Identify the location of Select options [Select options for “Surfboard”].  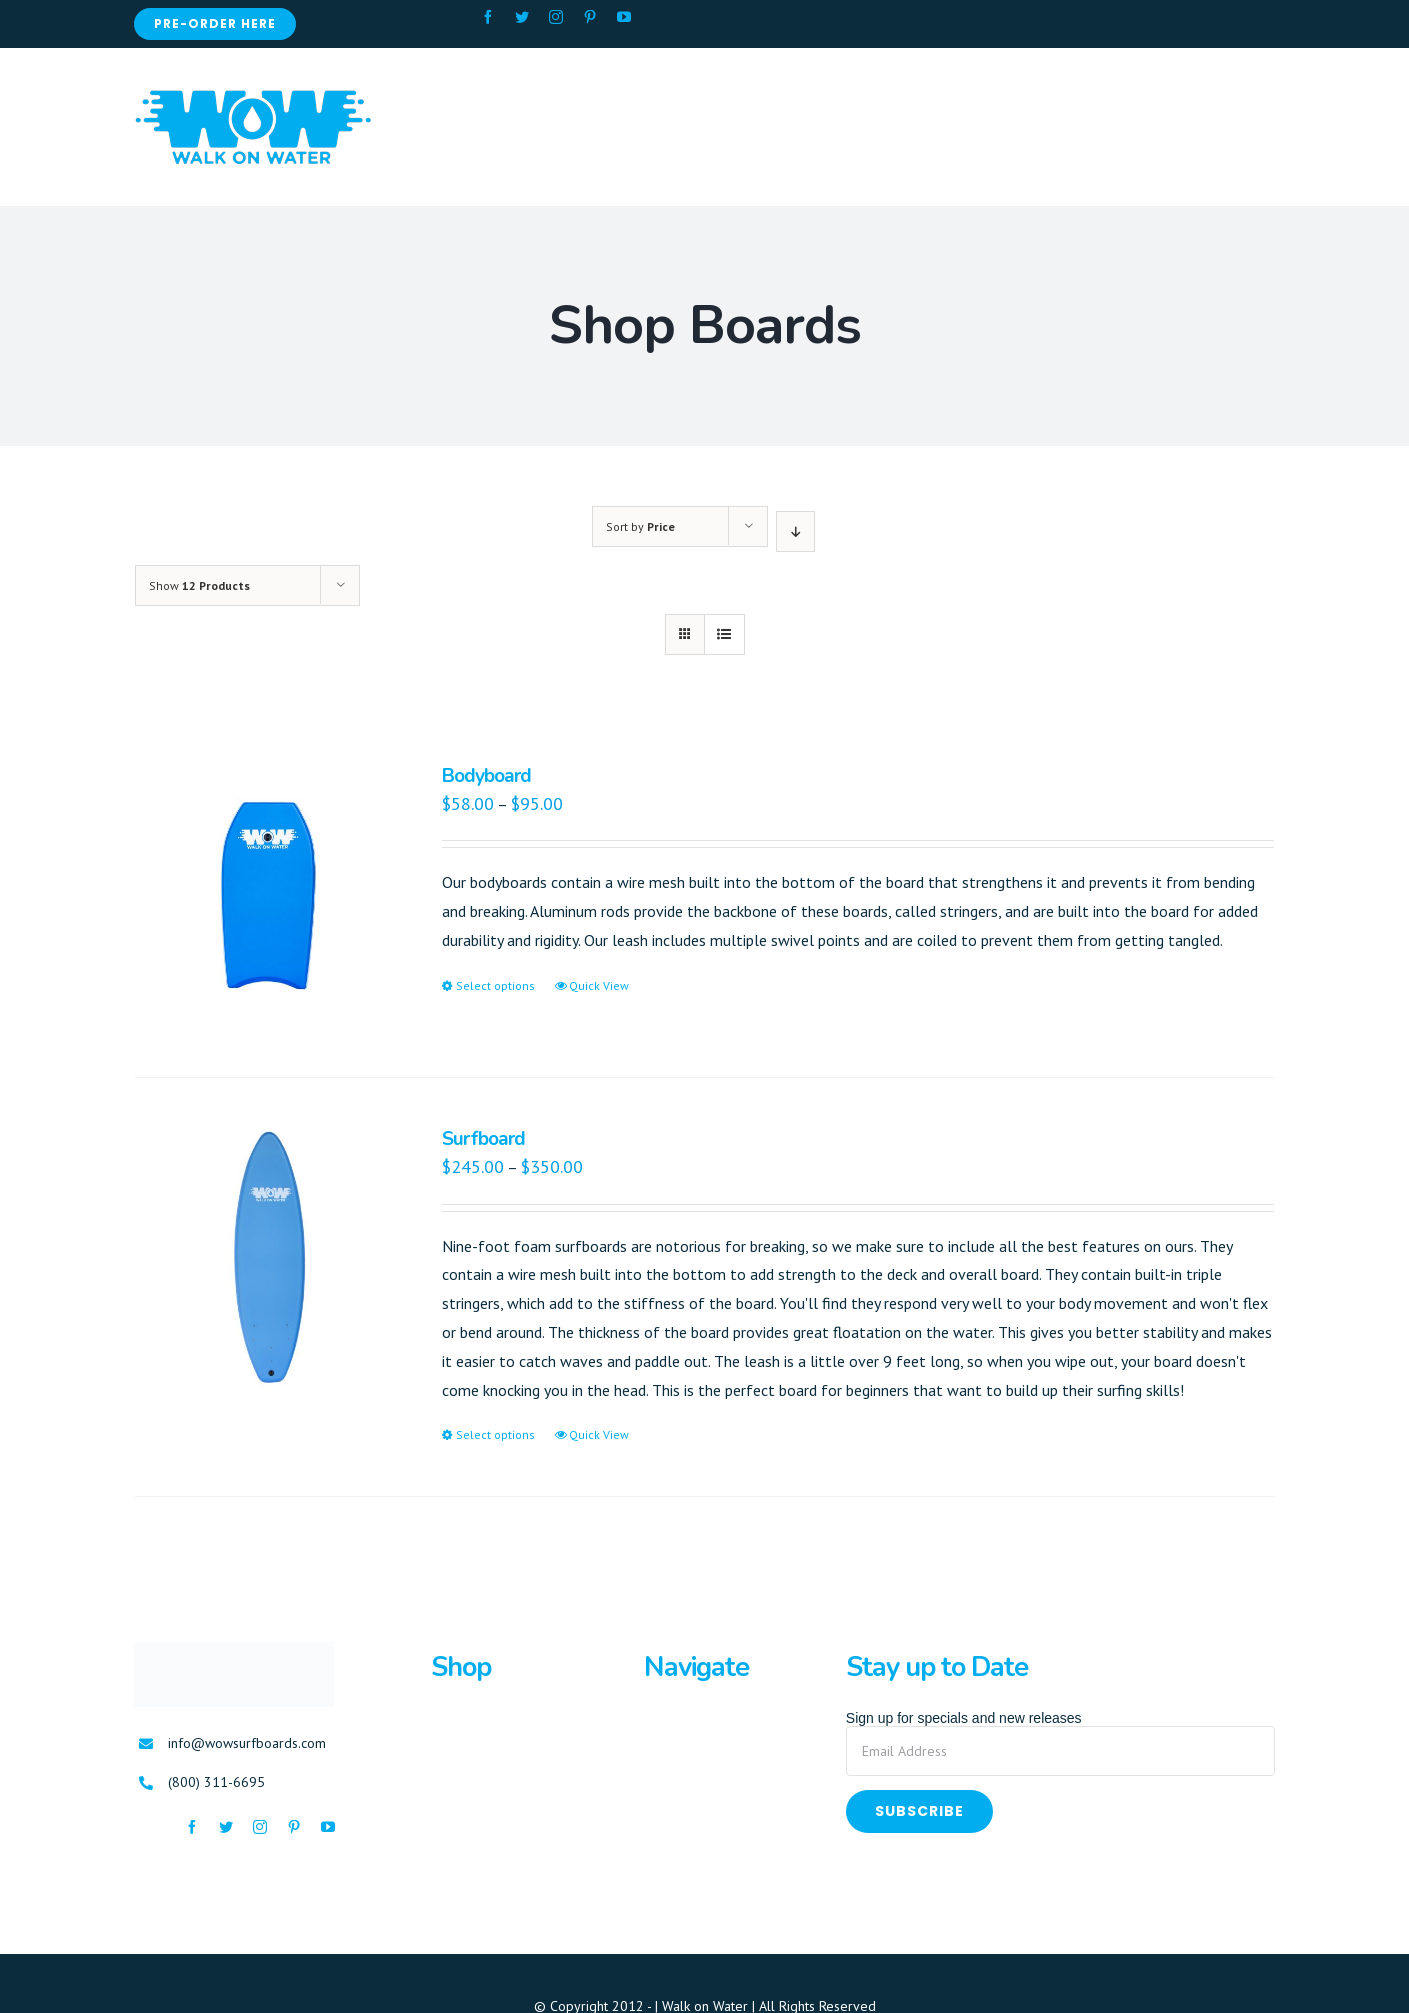
(495, 1434).